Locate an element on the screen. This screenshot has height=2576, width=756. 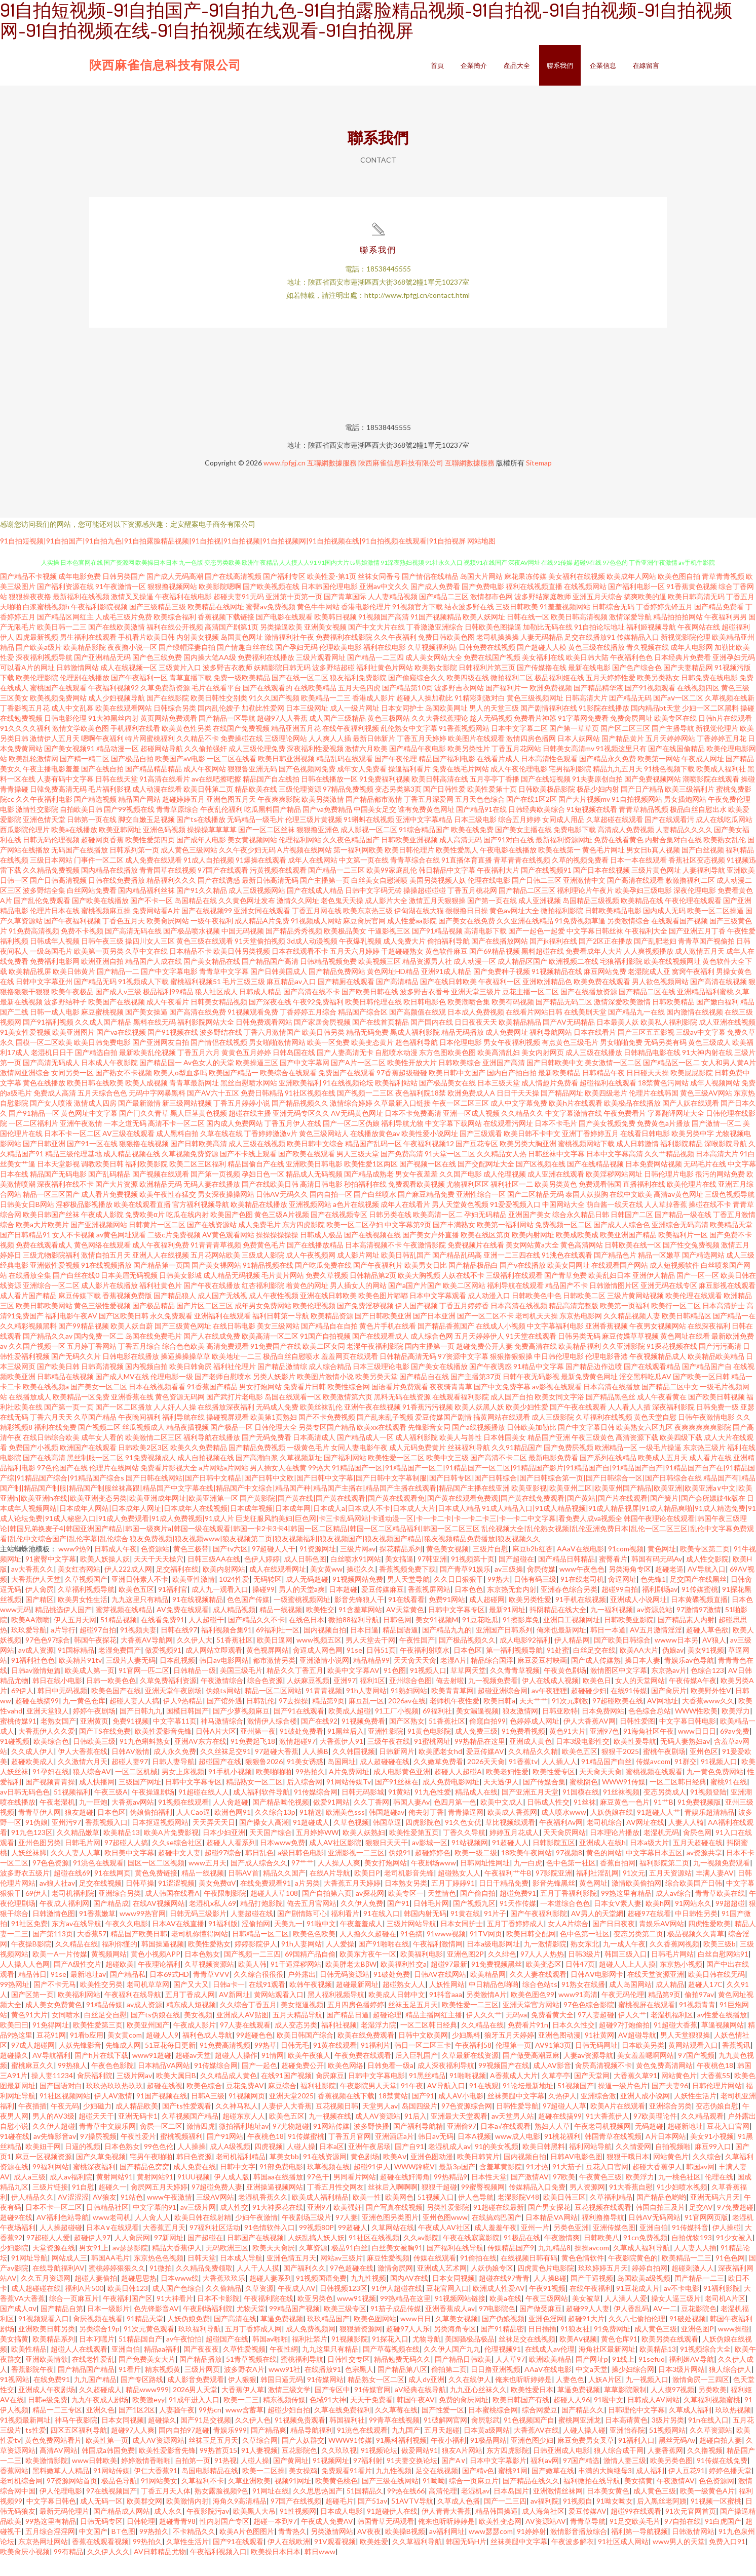
久草性爱视频 is located at coordinates (244, 2368).